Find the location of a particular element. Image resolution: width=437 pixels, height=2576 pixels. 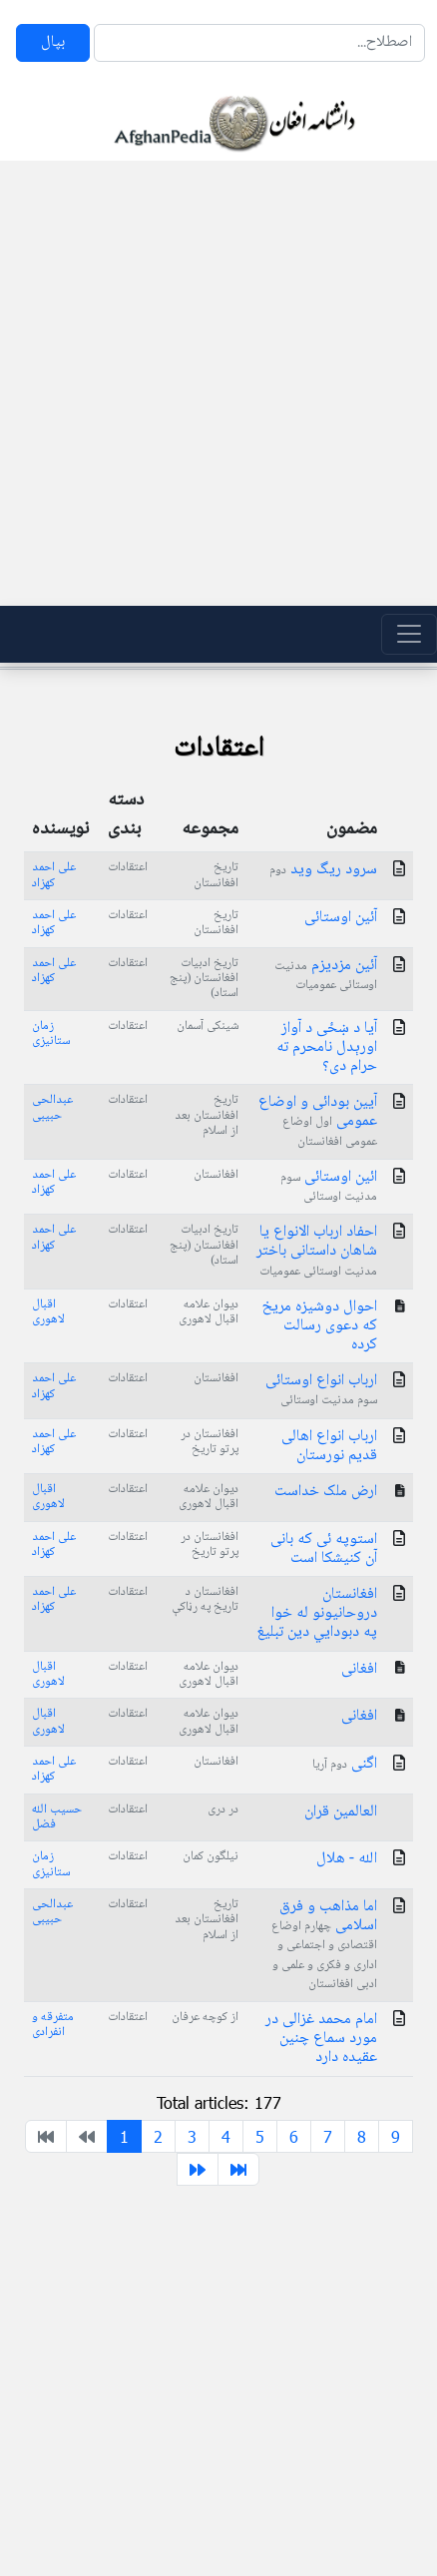

احفاد ارباب الانواع یا شاهان داستانی باختر is located at coordinates (316, 1250).